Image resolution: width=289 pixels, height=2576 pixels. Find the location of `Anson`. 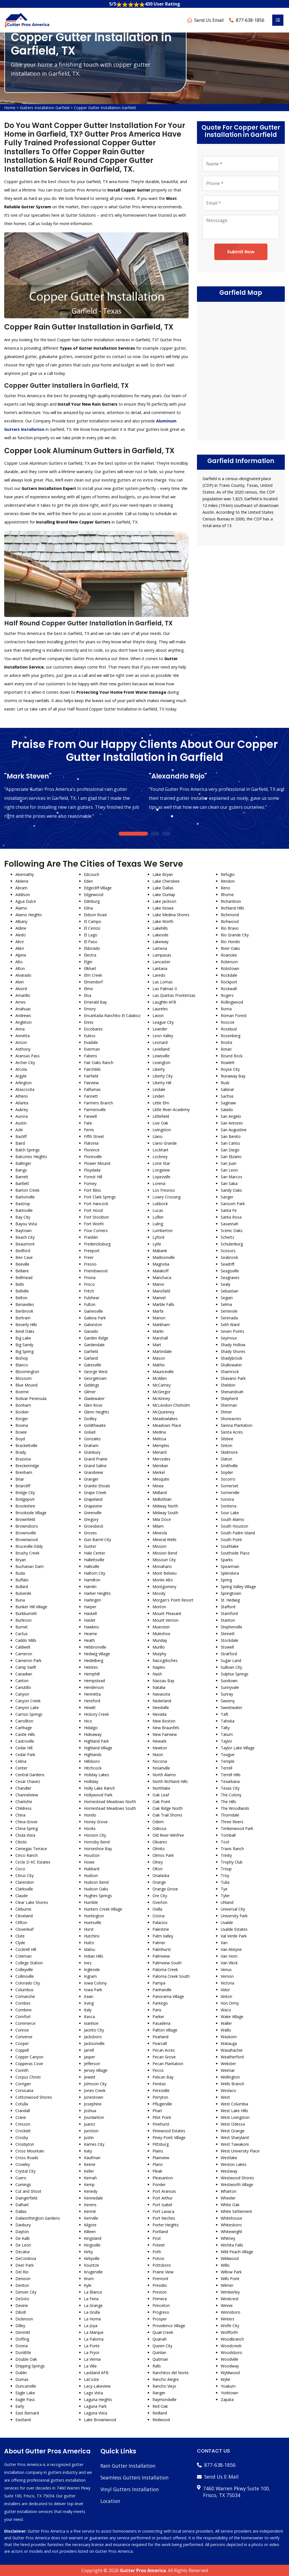

Anson is located at coordinates (21, 1042).